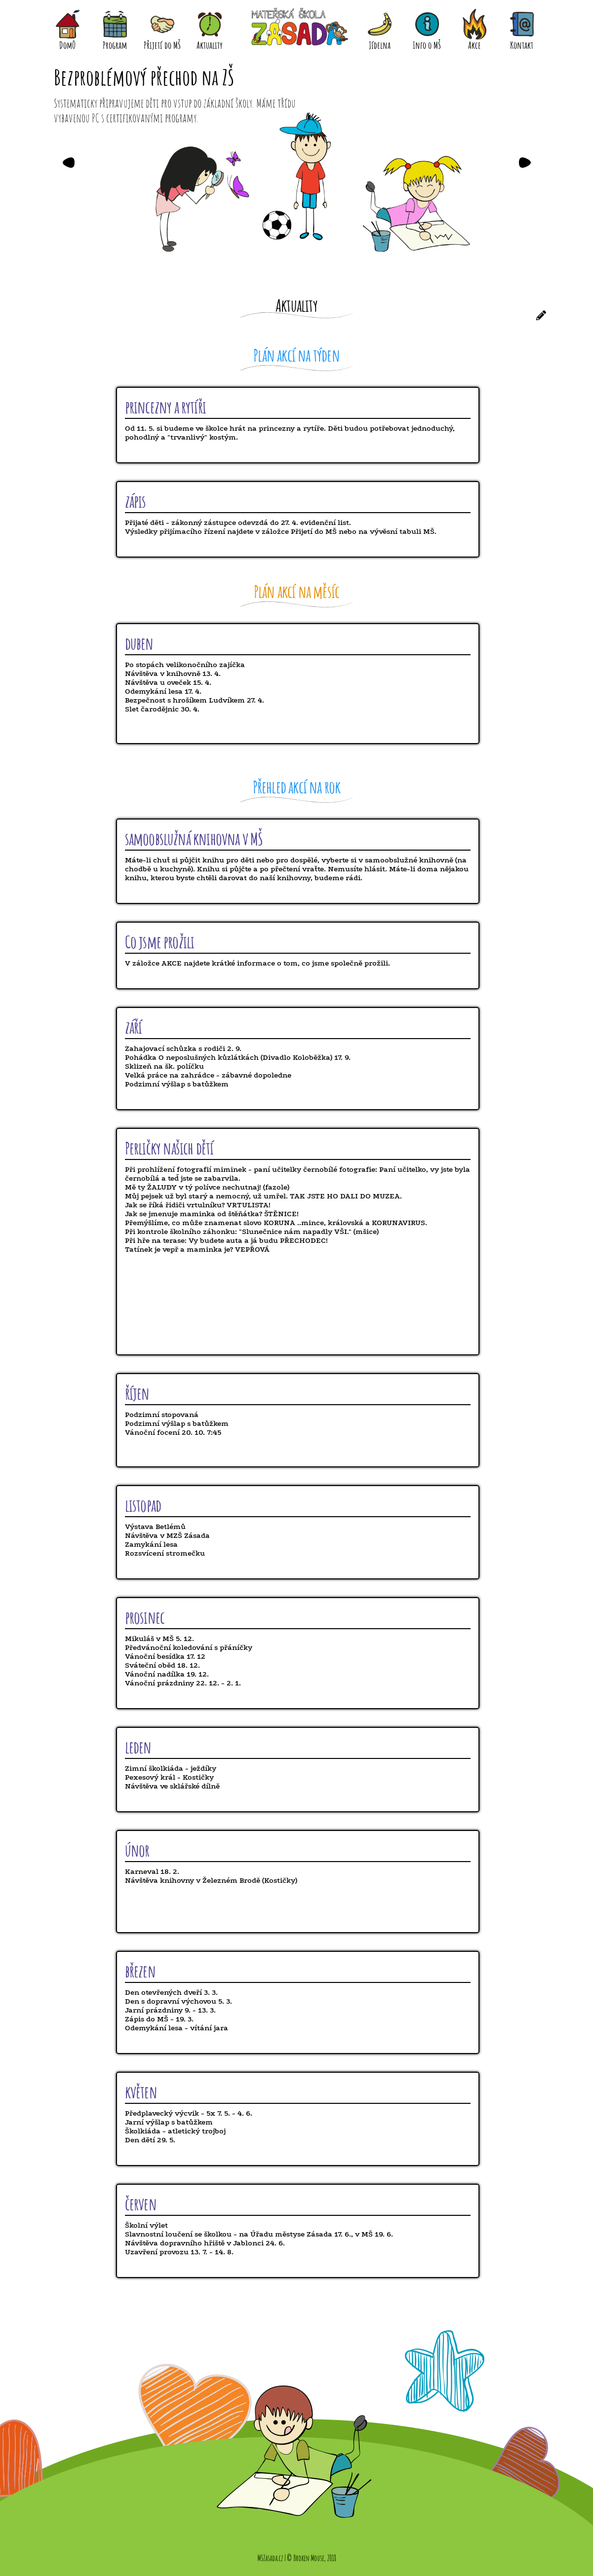  I want to click on Domů, so click(67, 26).